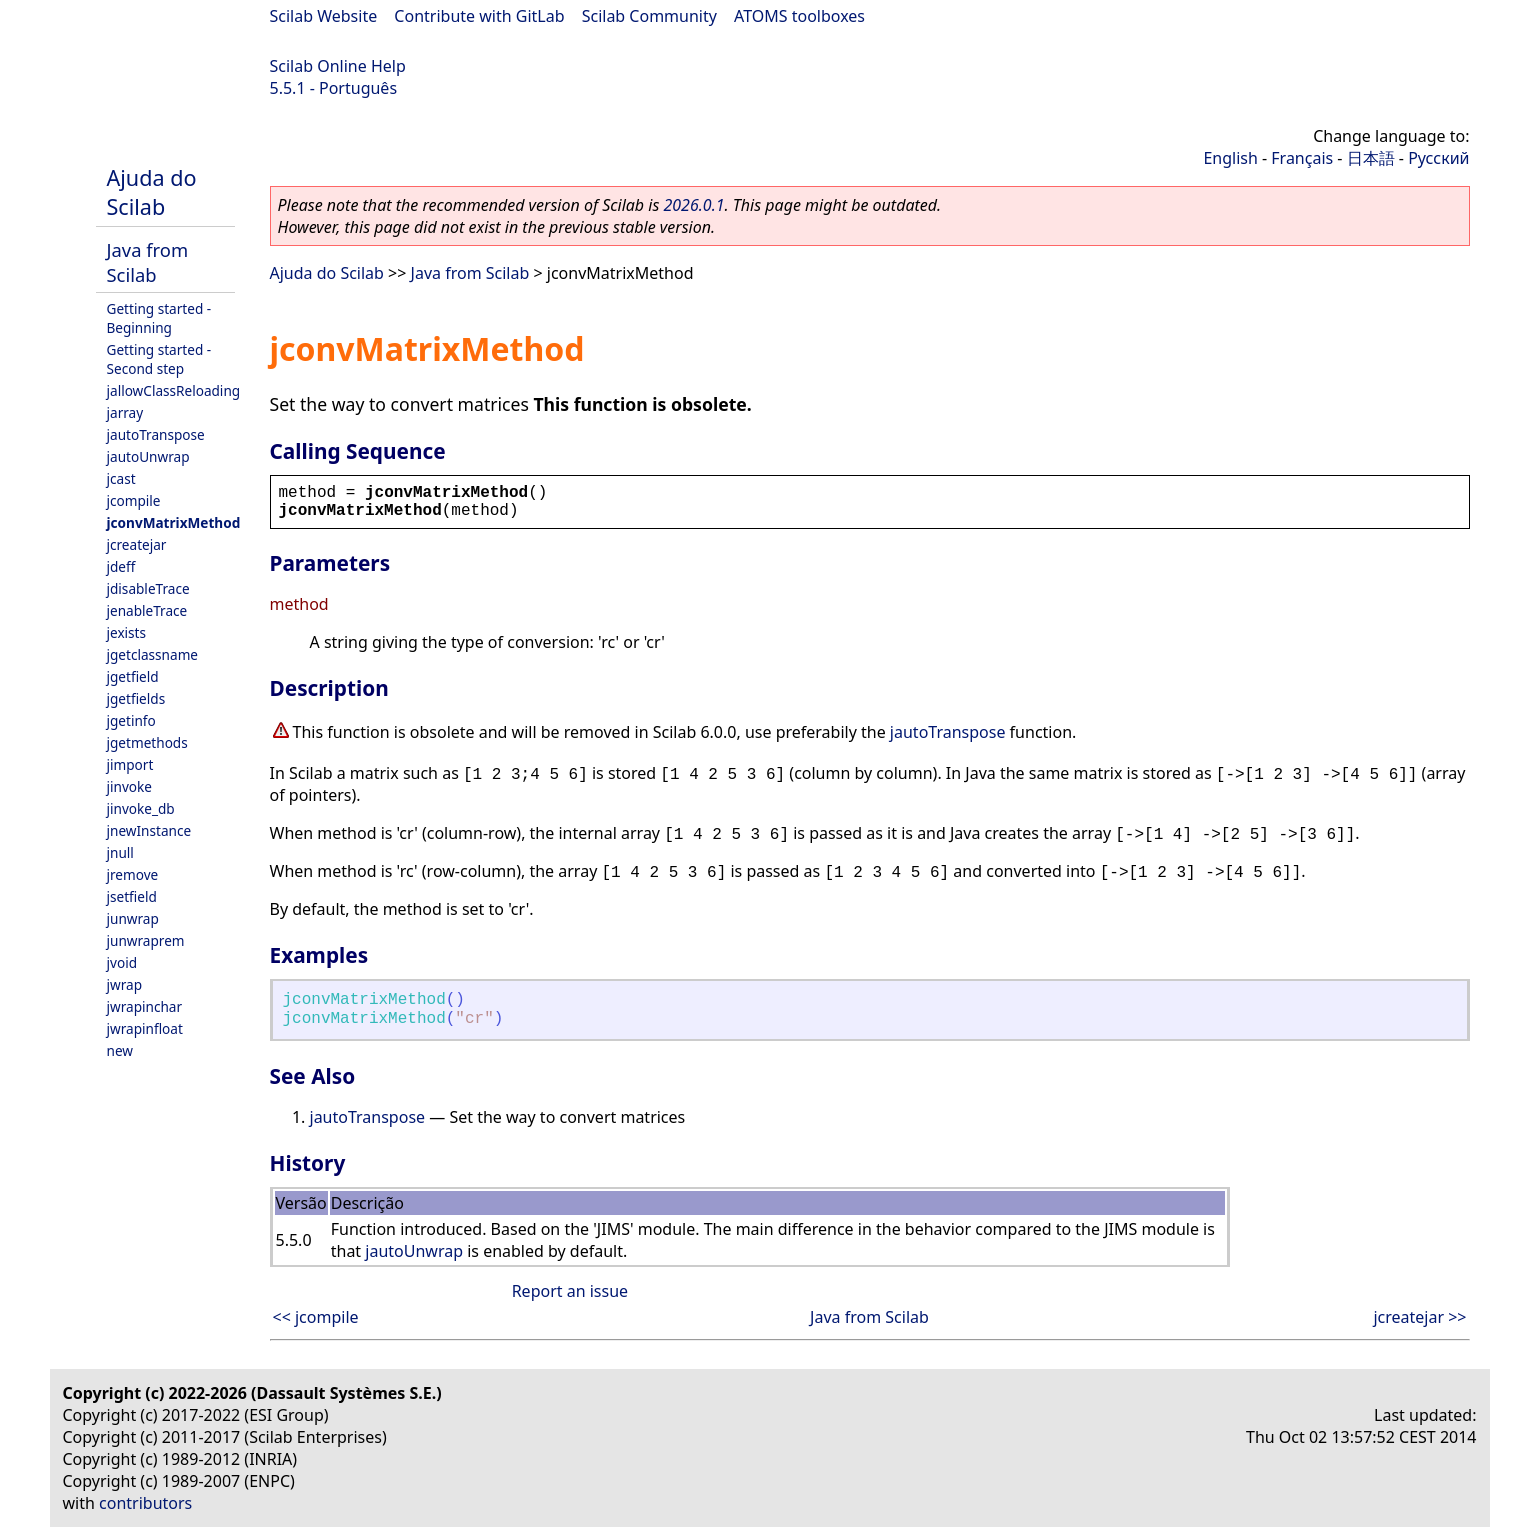  What do you see at coordinates (147, 742) in the screenshot?
I see `jgetmethods` at bounding box center [147, 742].